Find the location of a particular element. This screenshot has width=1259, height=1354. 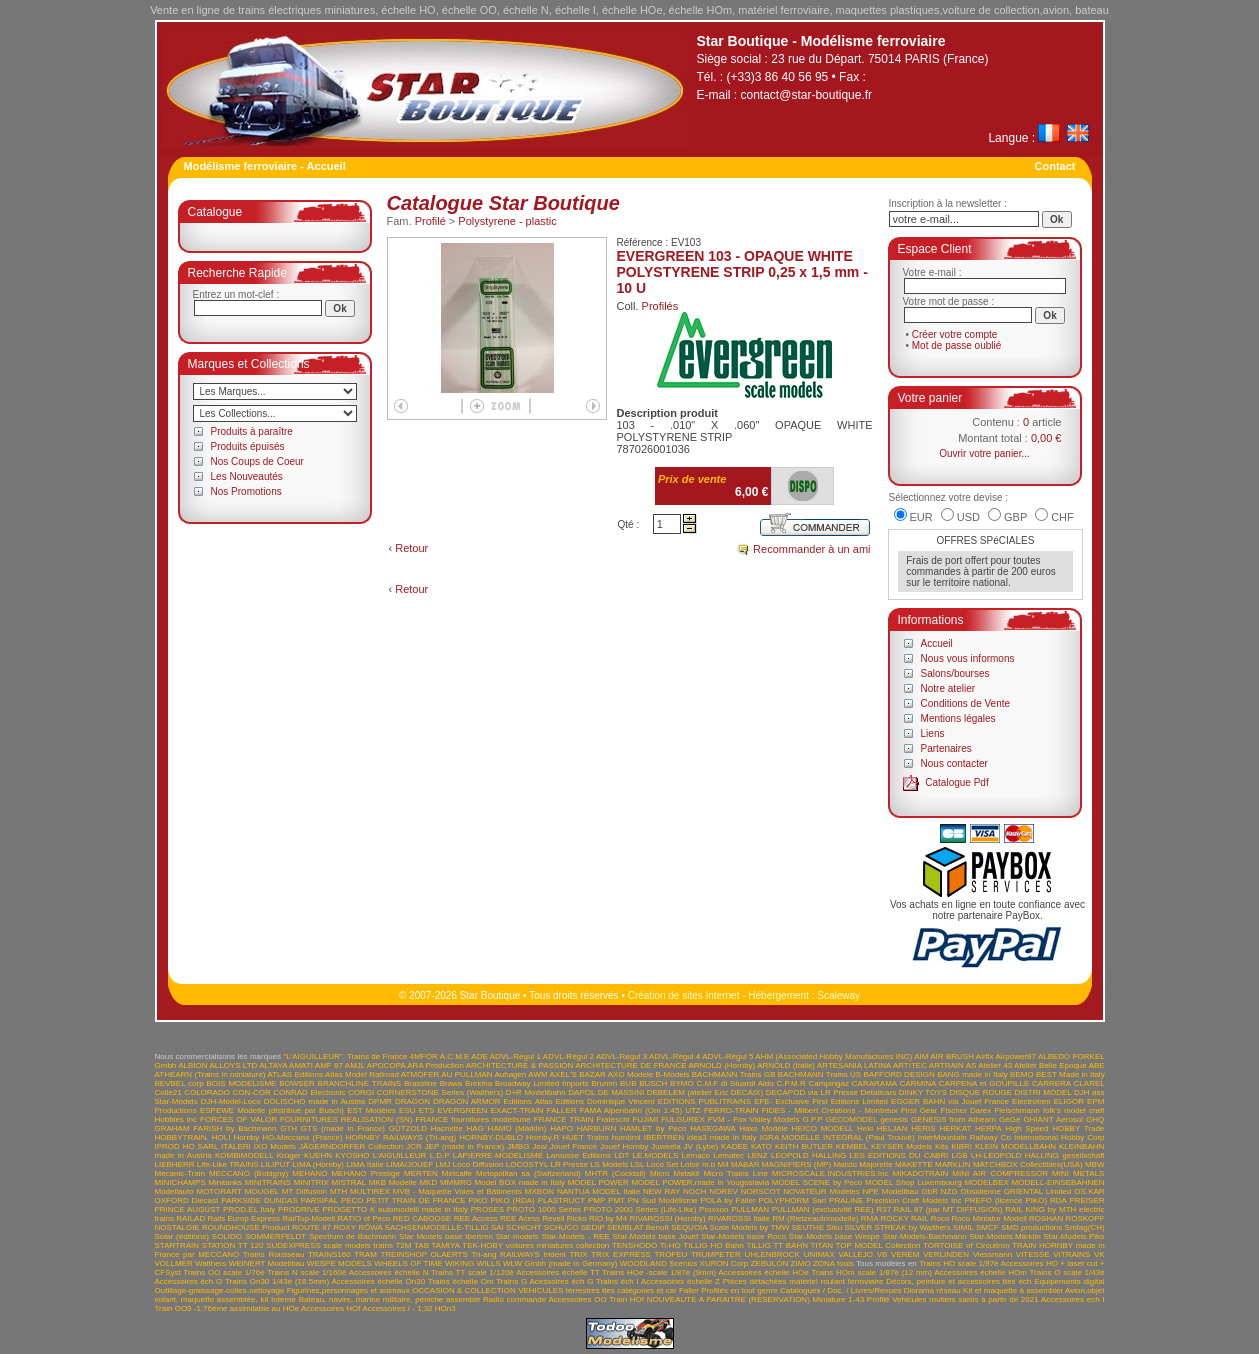

AXEL'S BAZAR is located at coordinates (578, 1074).